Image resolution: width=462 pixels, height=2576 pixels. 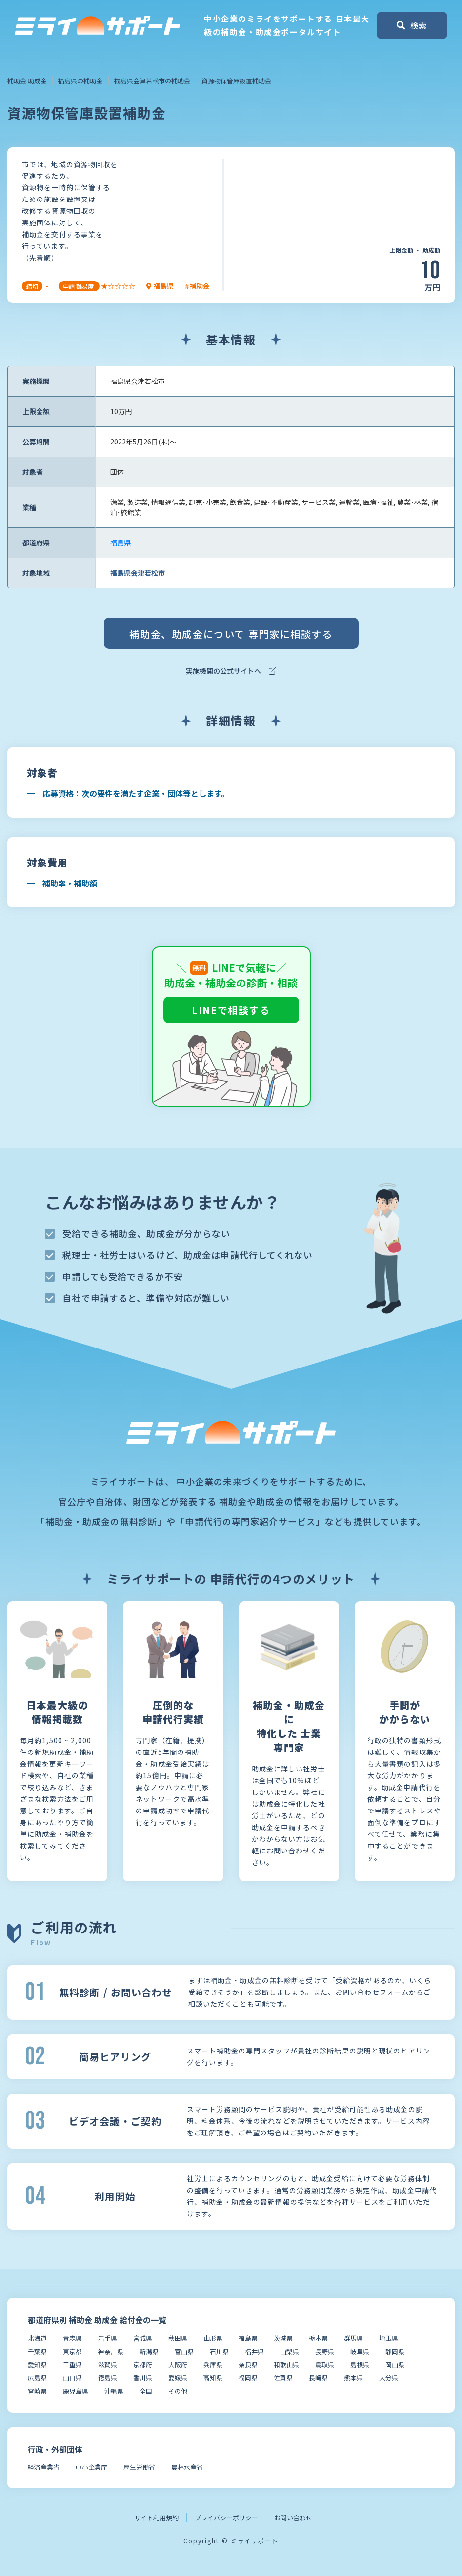 What do you see at coordinates (212, 2364) in the screenshot?
I see `兵庫県` at bounding box center [212, 2364].